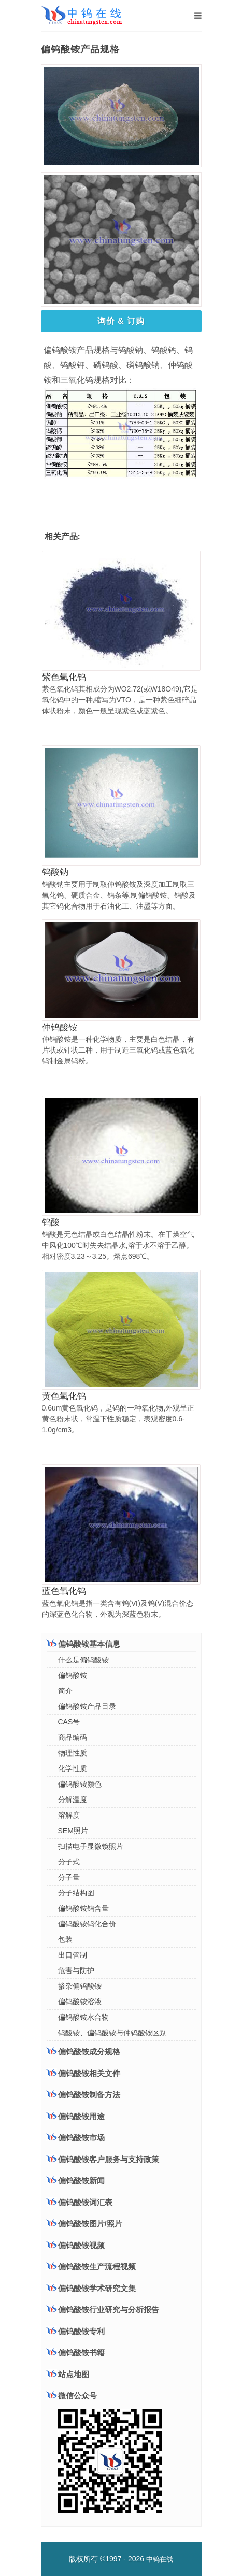 The width and height of the screenshot is (242, 2576). I want to click on CAS号, so click(69, 1722).